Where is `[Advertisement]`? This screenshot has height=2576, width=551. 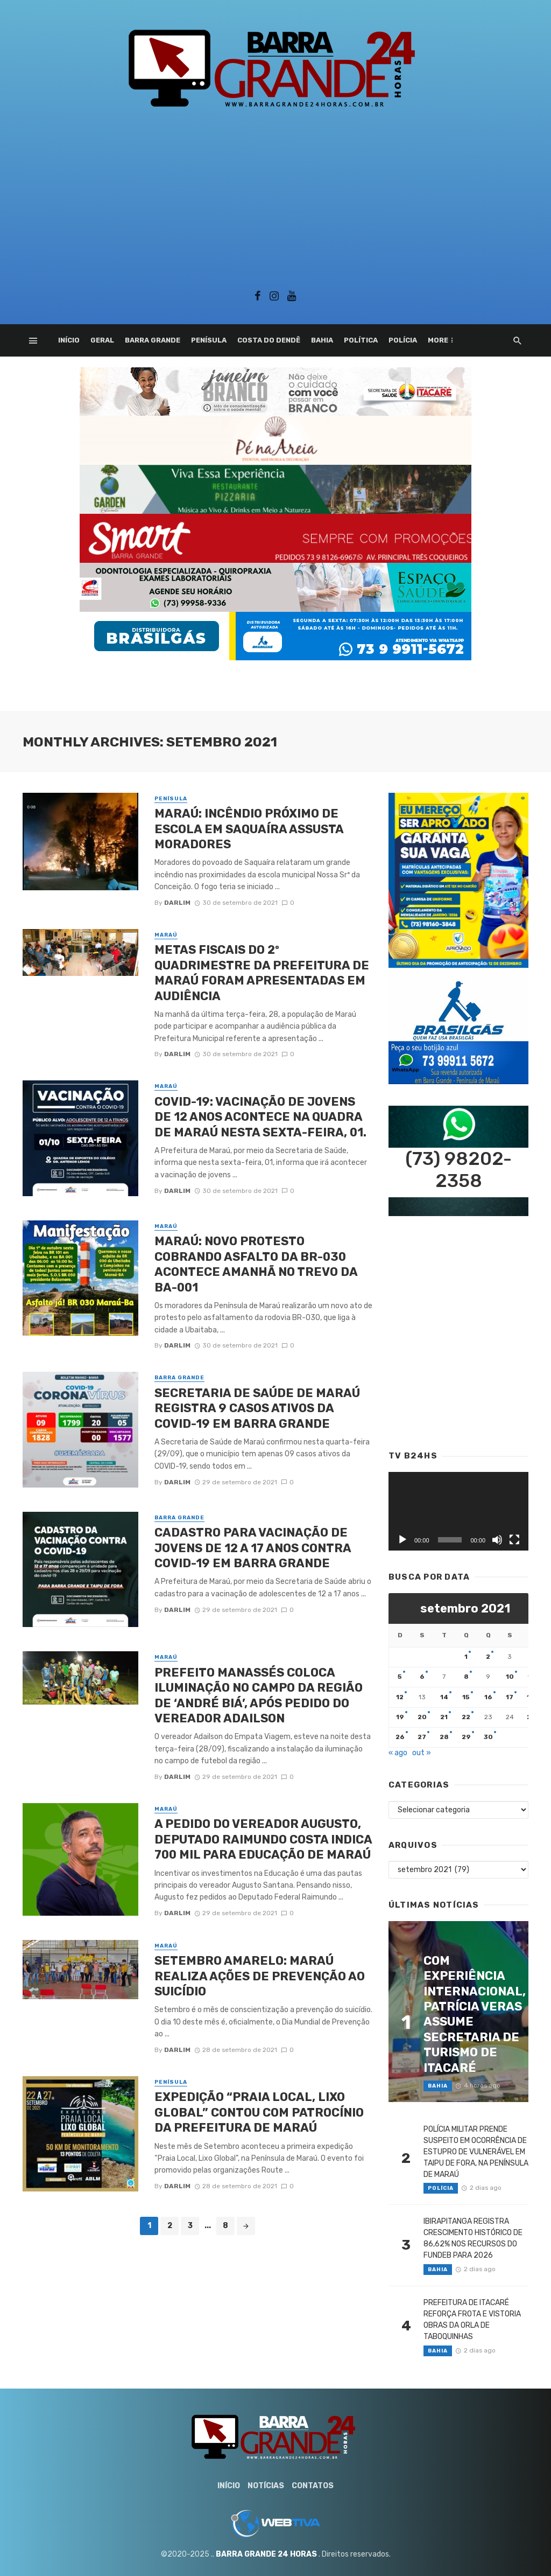 [Advertisement] is located at coordinates (275, 195).